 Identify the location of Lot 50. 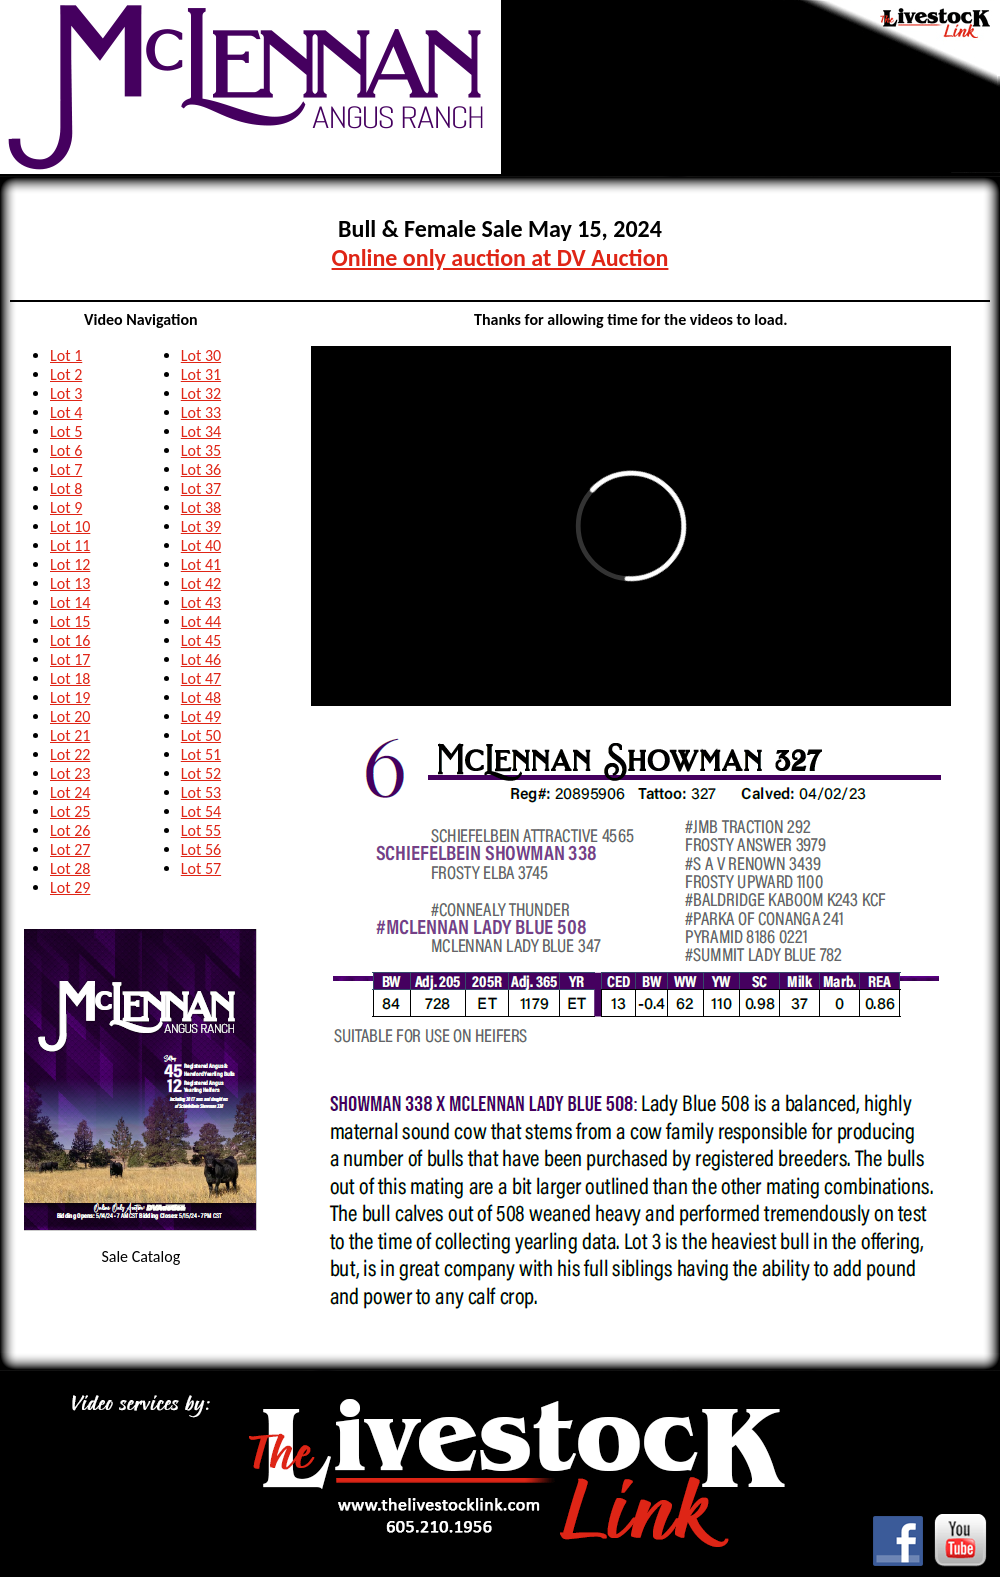
(201, 735).